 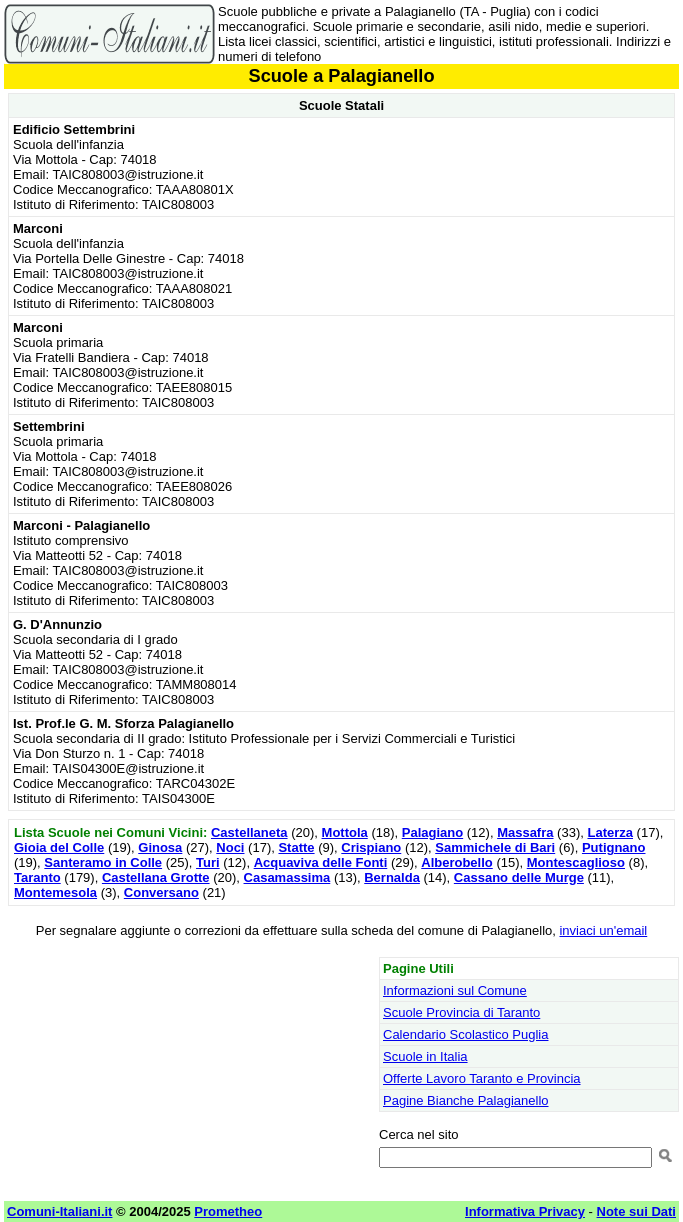 I want to click on Alberobello, so click(x=457, y=862).